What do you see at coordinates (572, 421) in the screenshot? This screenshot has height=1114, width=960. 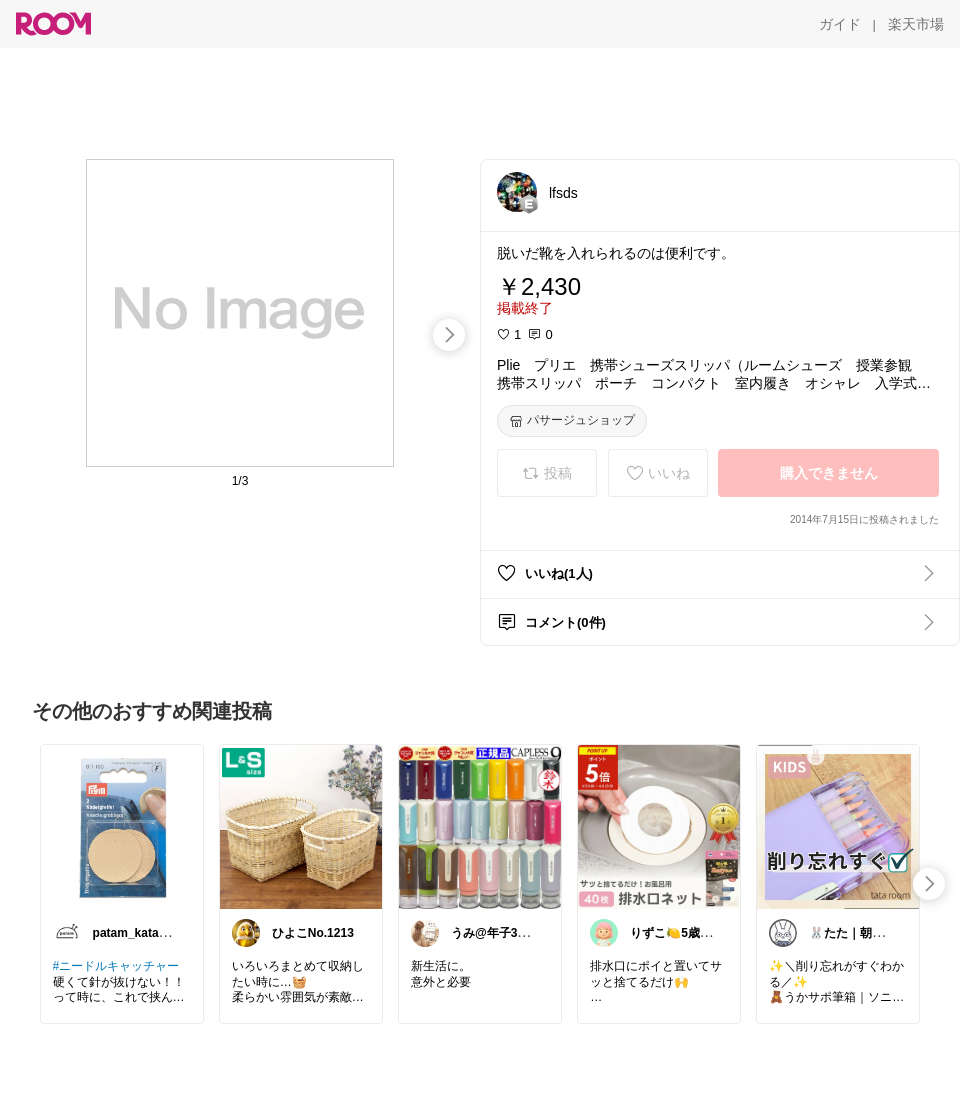 I see `[パサージュショップ]` at bounding box center [572, 421].